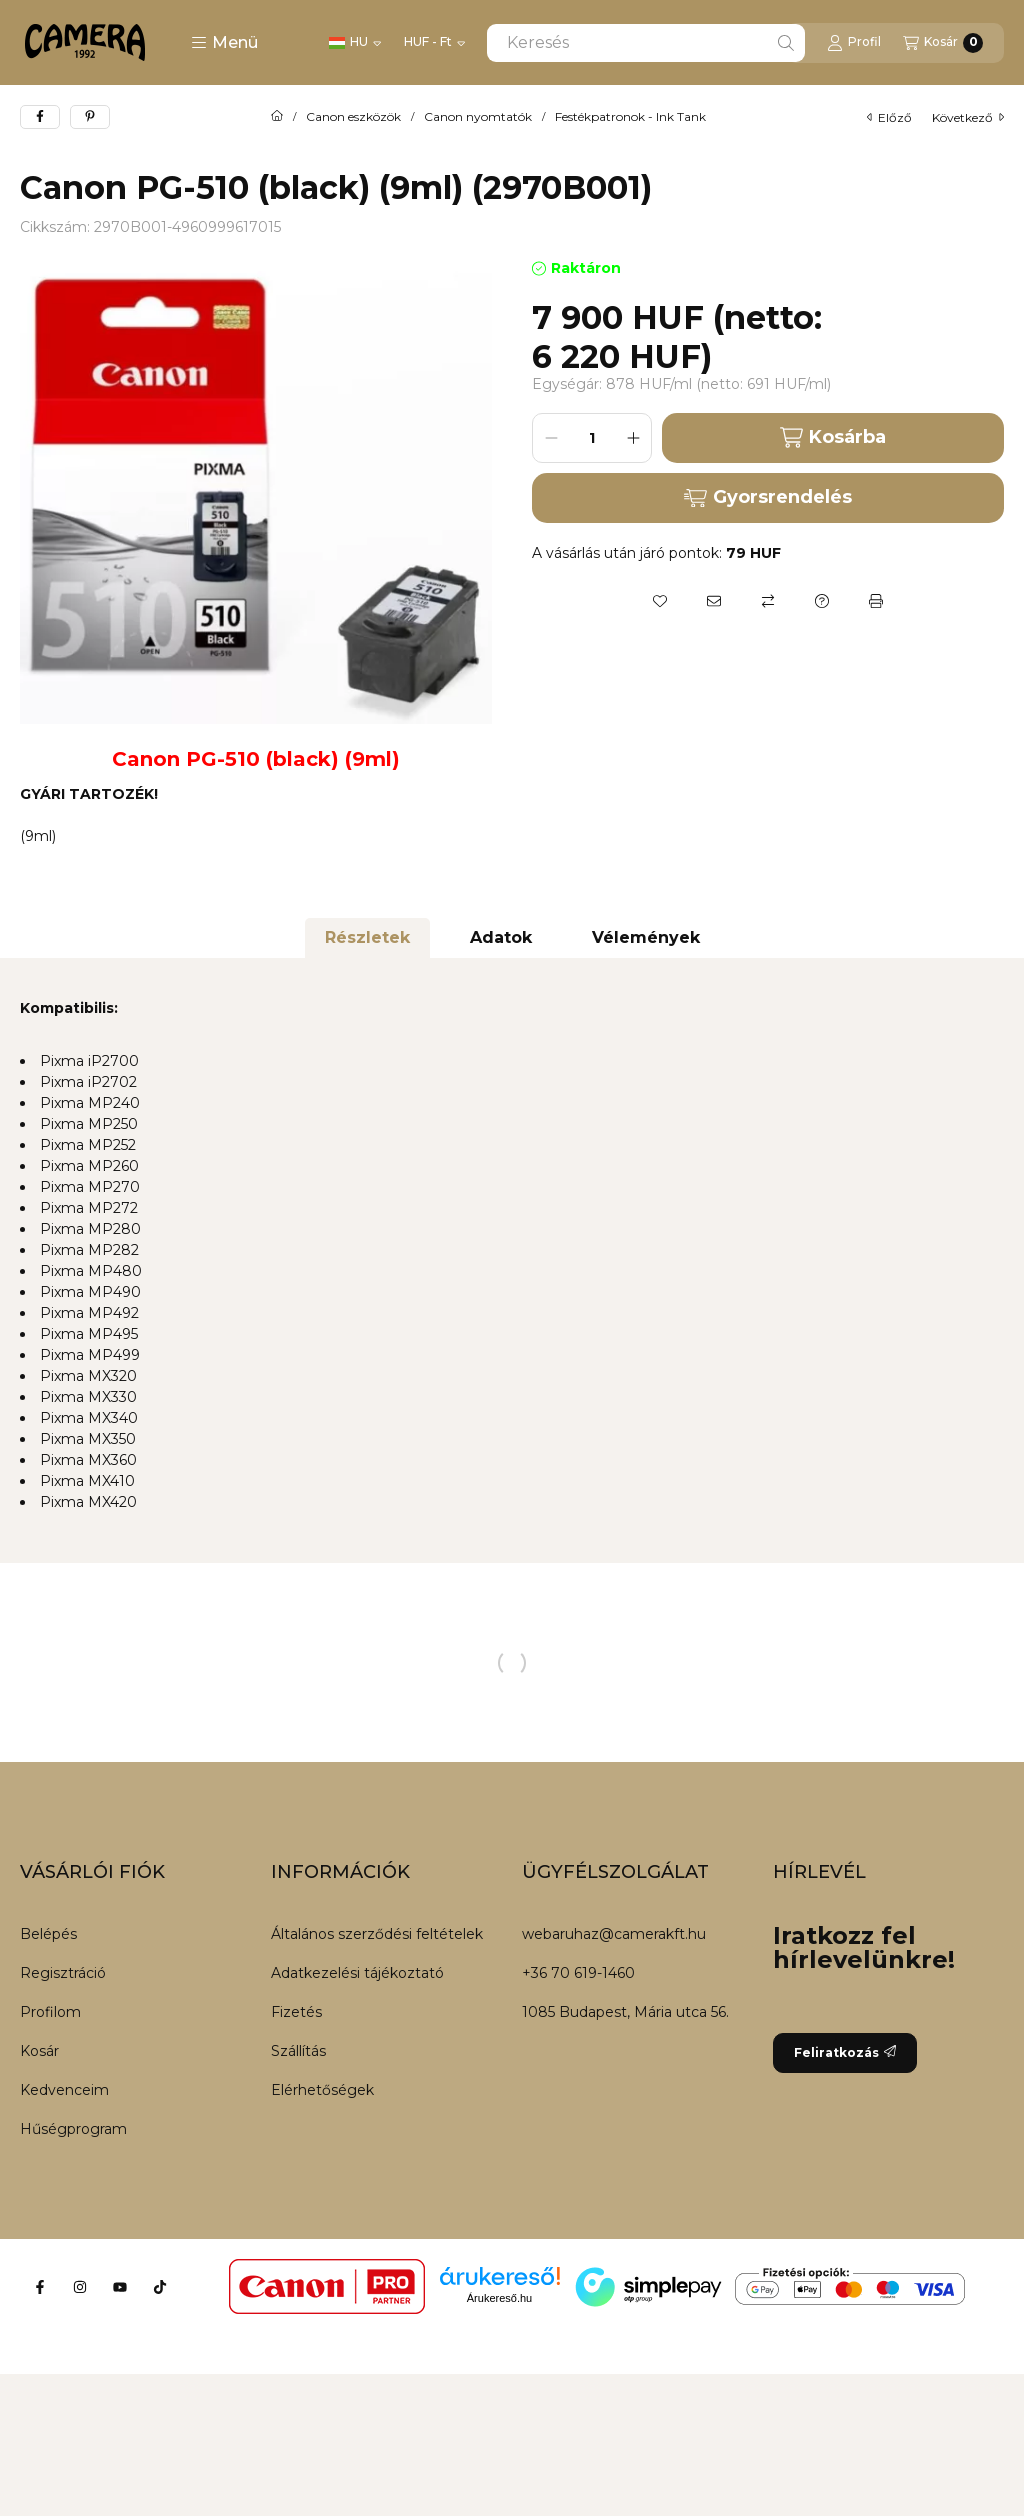 The height and width of the screenshot is (2516, 1024). What do you see at coordinates (714, 601) in the screenshot?
I see `[Ajánlom]` at bounding box center [714, 601].